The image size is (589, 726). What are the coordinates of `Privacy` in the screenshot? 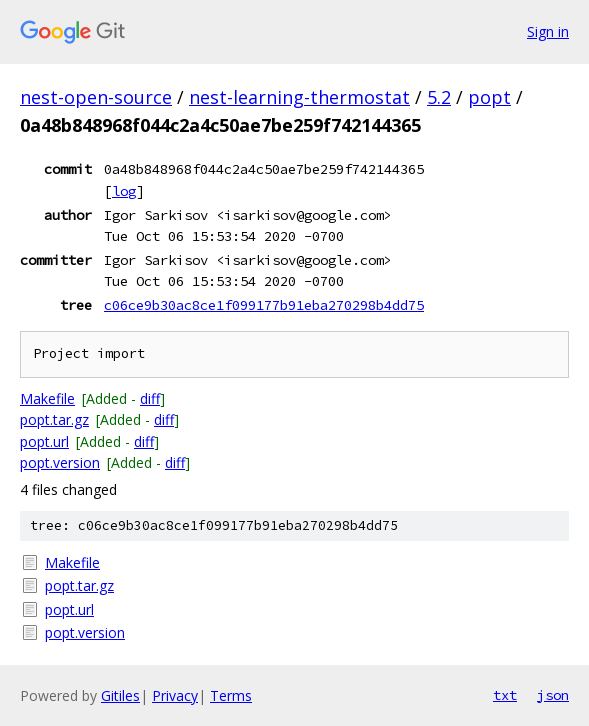 It's located at (175, 695).